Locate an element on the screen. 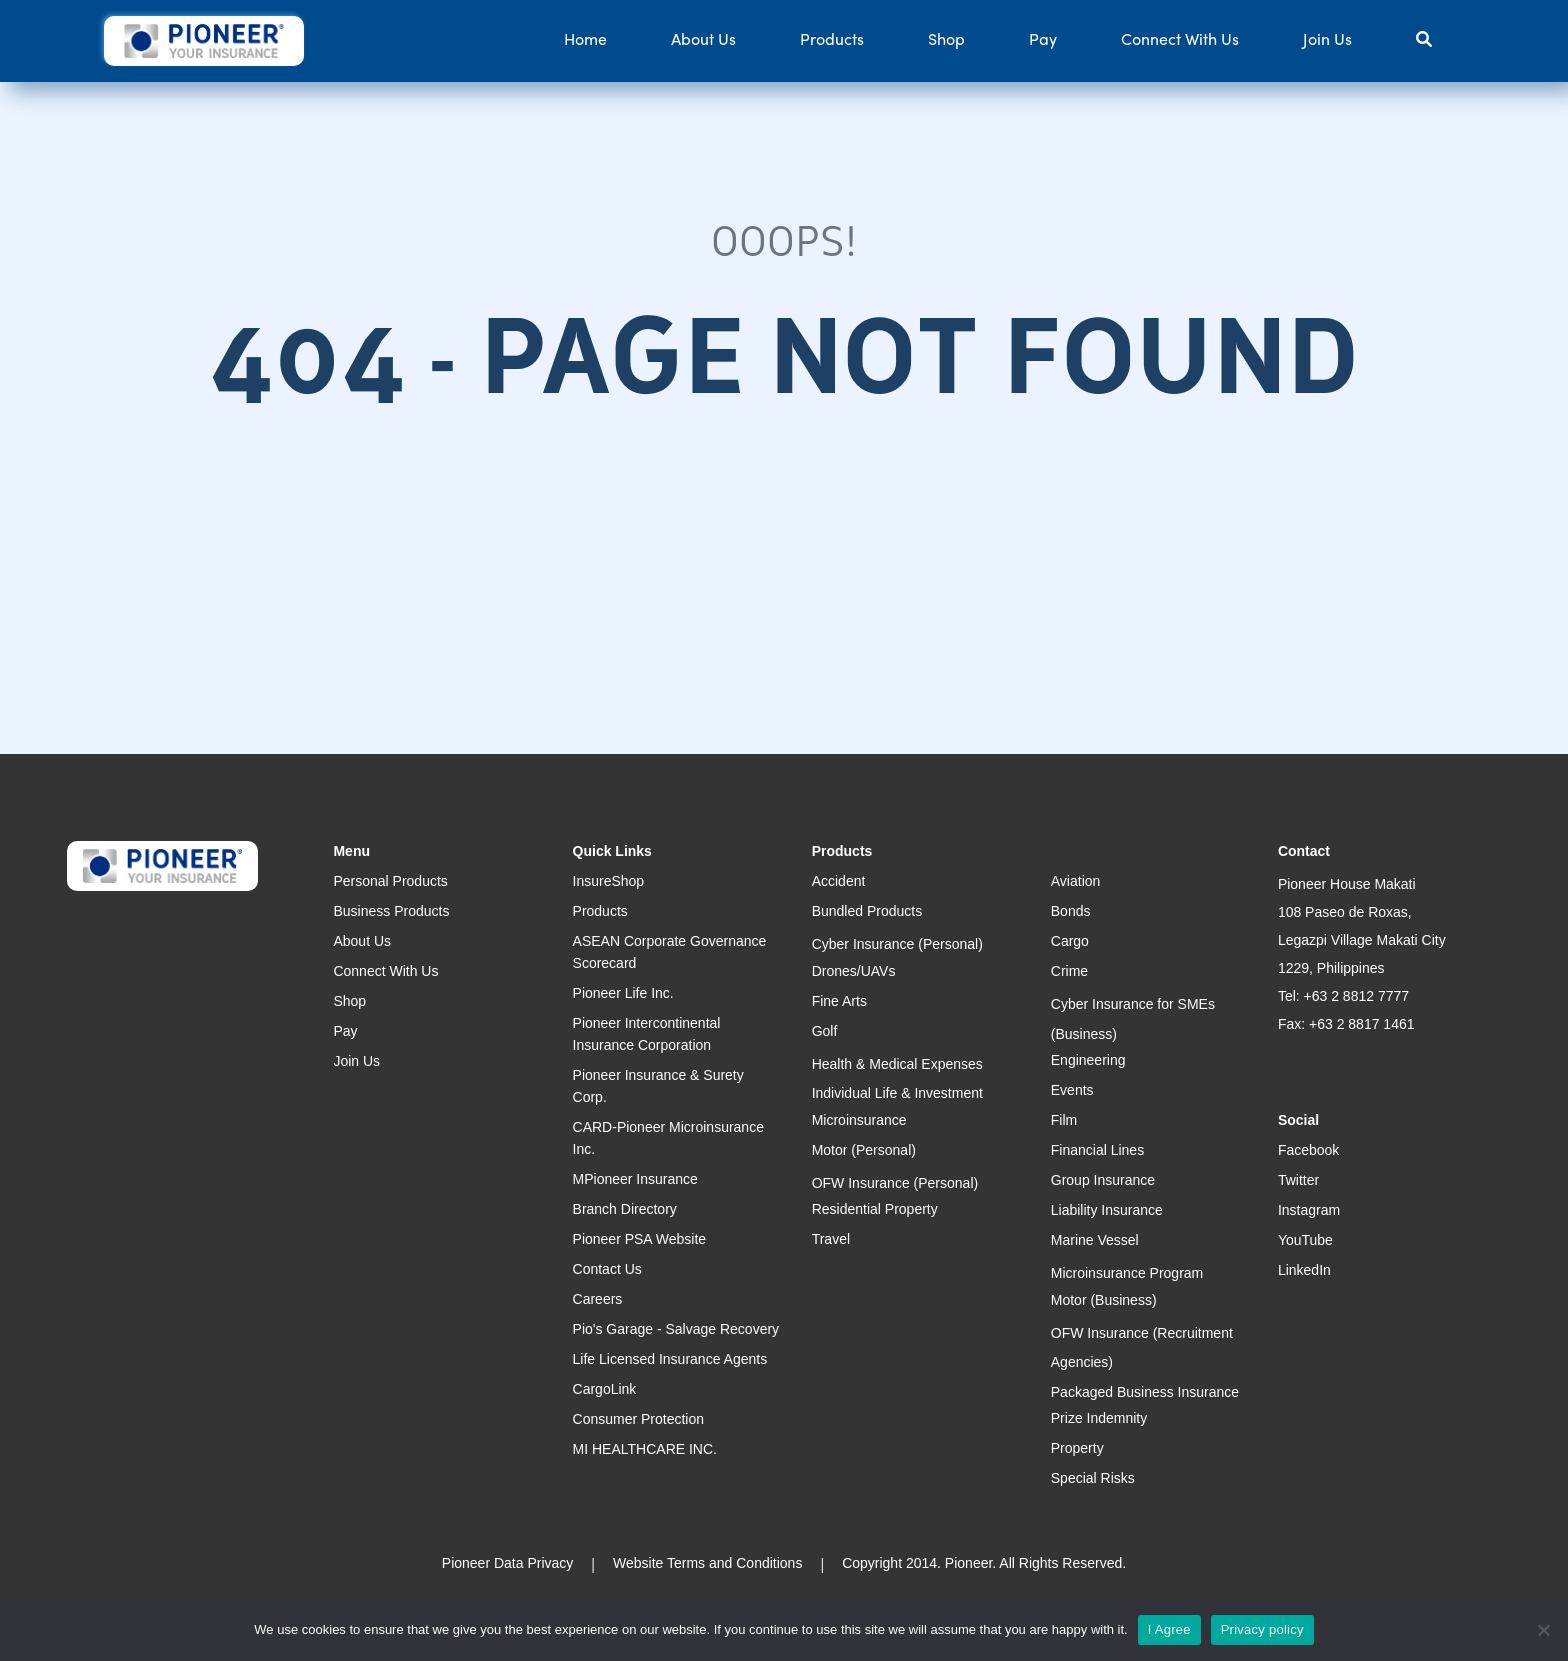 The width and height of the screenshot is (1568, 1661). Property is located at coordinates (1077, 1448).